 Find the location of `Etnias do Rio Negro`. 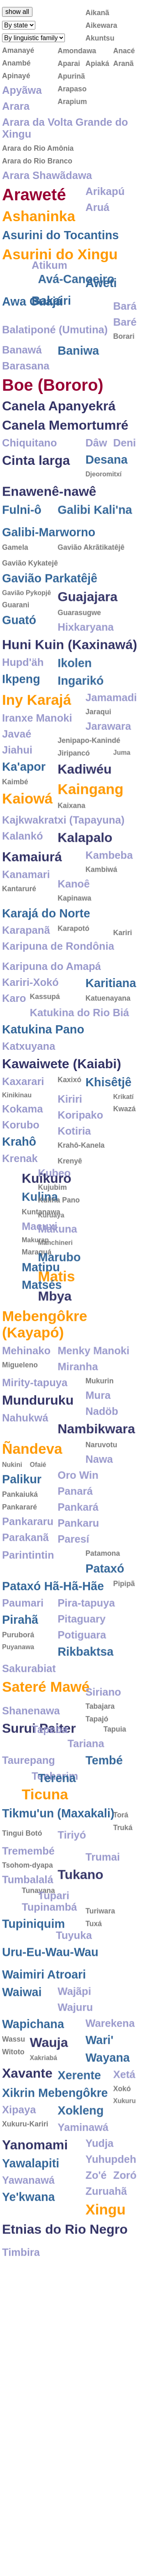

Etnias do Rio Negro is located at coordinates (65, 2287).